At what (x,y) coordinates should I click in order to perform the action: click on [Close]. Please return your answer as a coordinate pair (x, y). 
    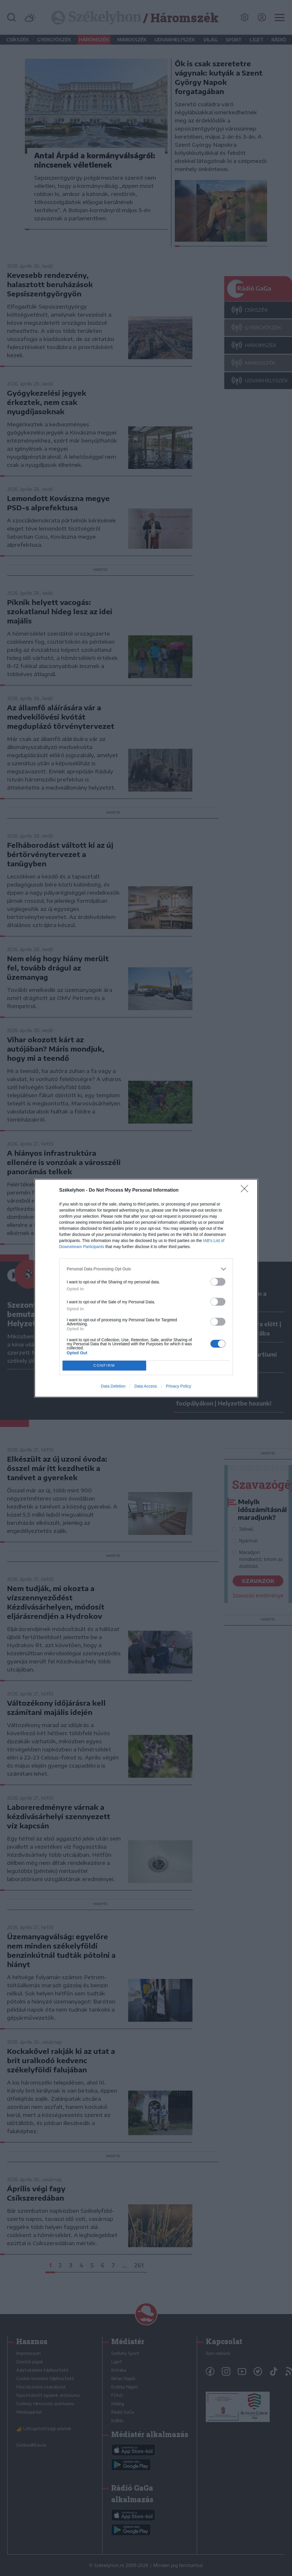
    Looking at the image, I should click on (246, 1190).